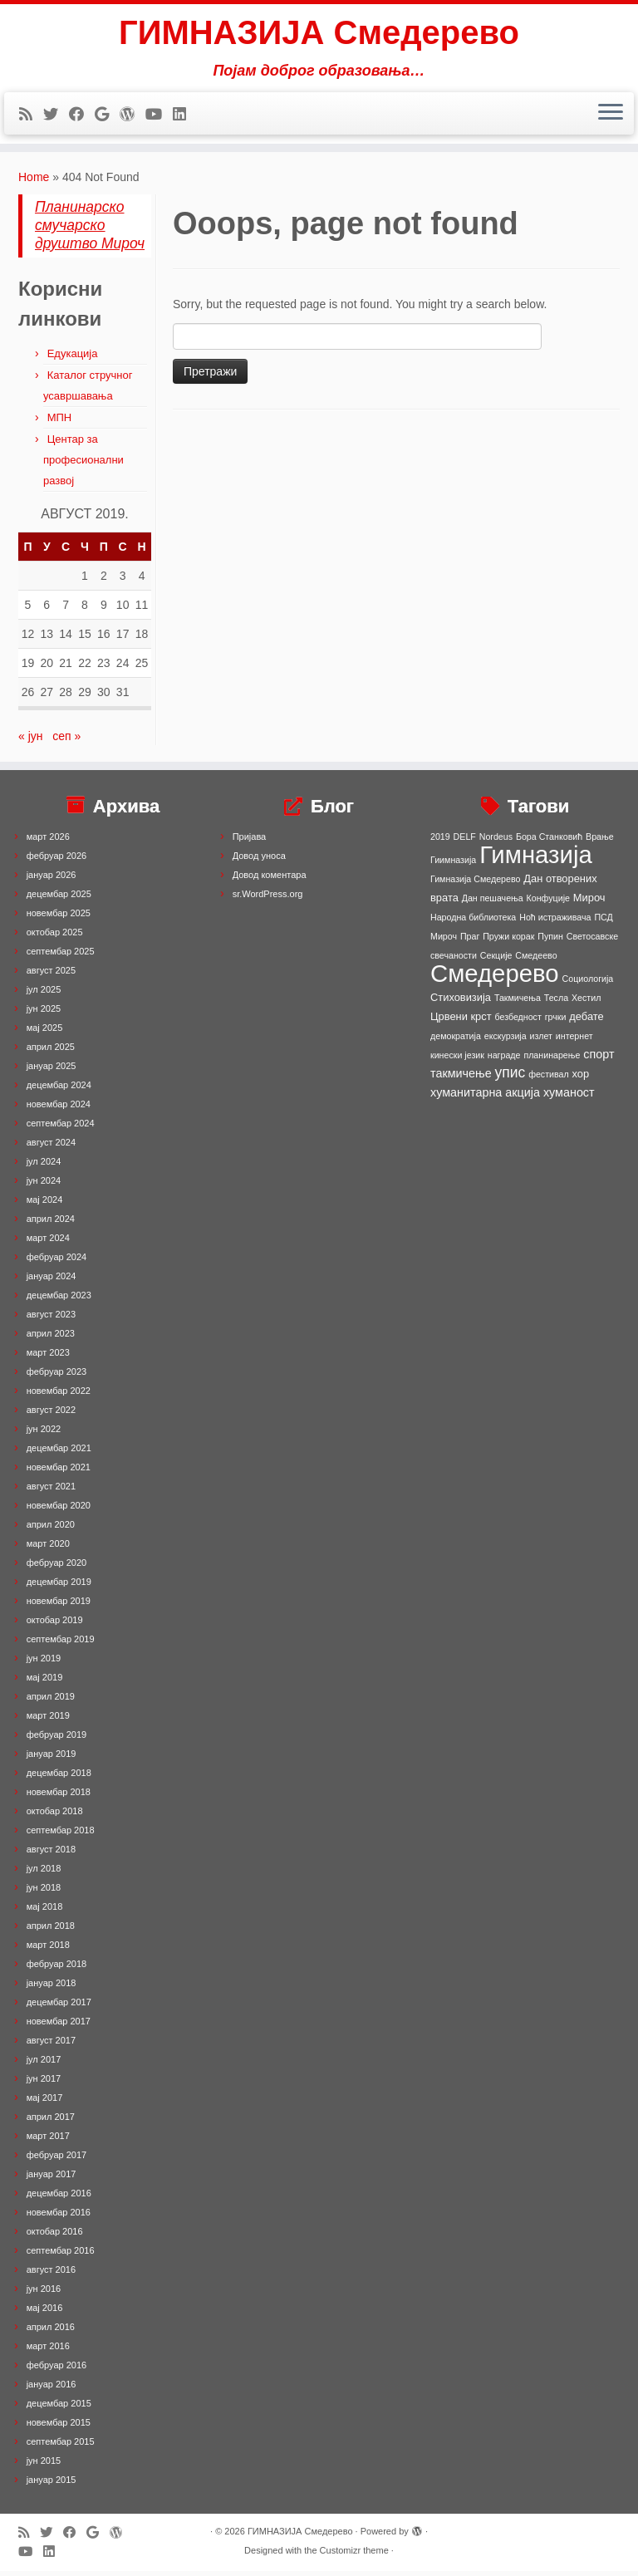 The height and width of the screenshot is (2576, 638). I want to click on октобар 2016, so click(55, 2236).